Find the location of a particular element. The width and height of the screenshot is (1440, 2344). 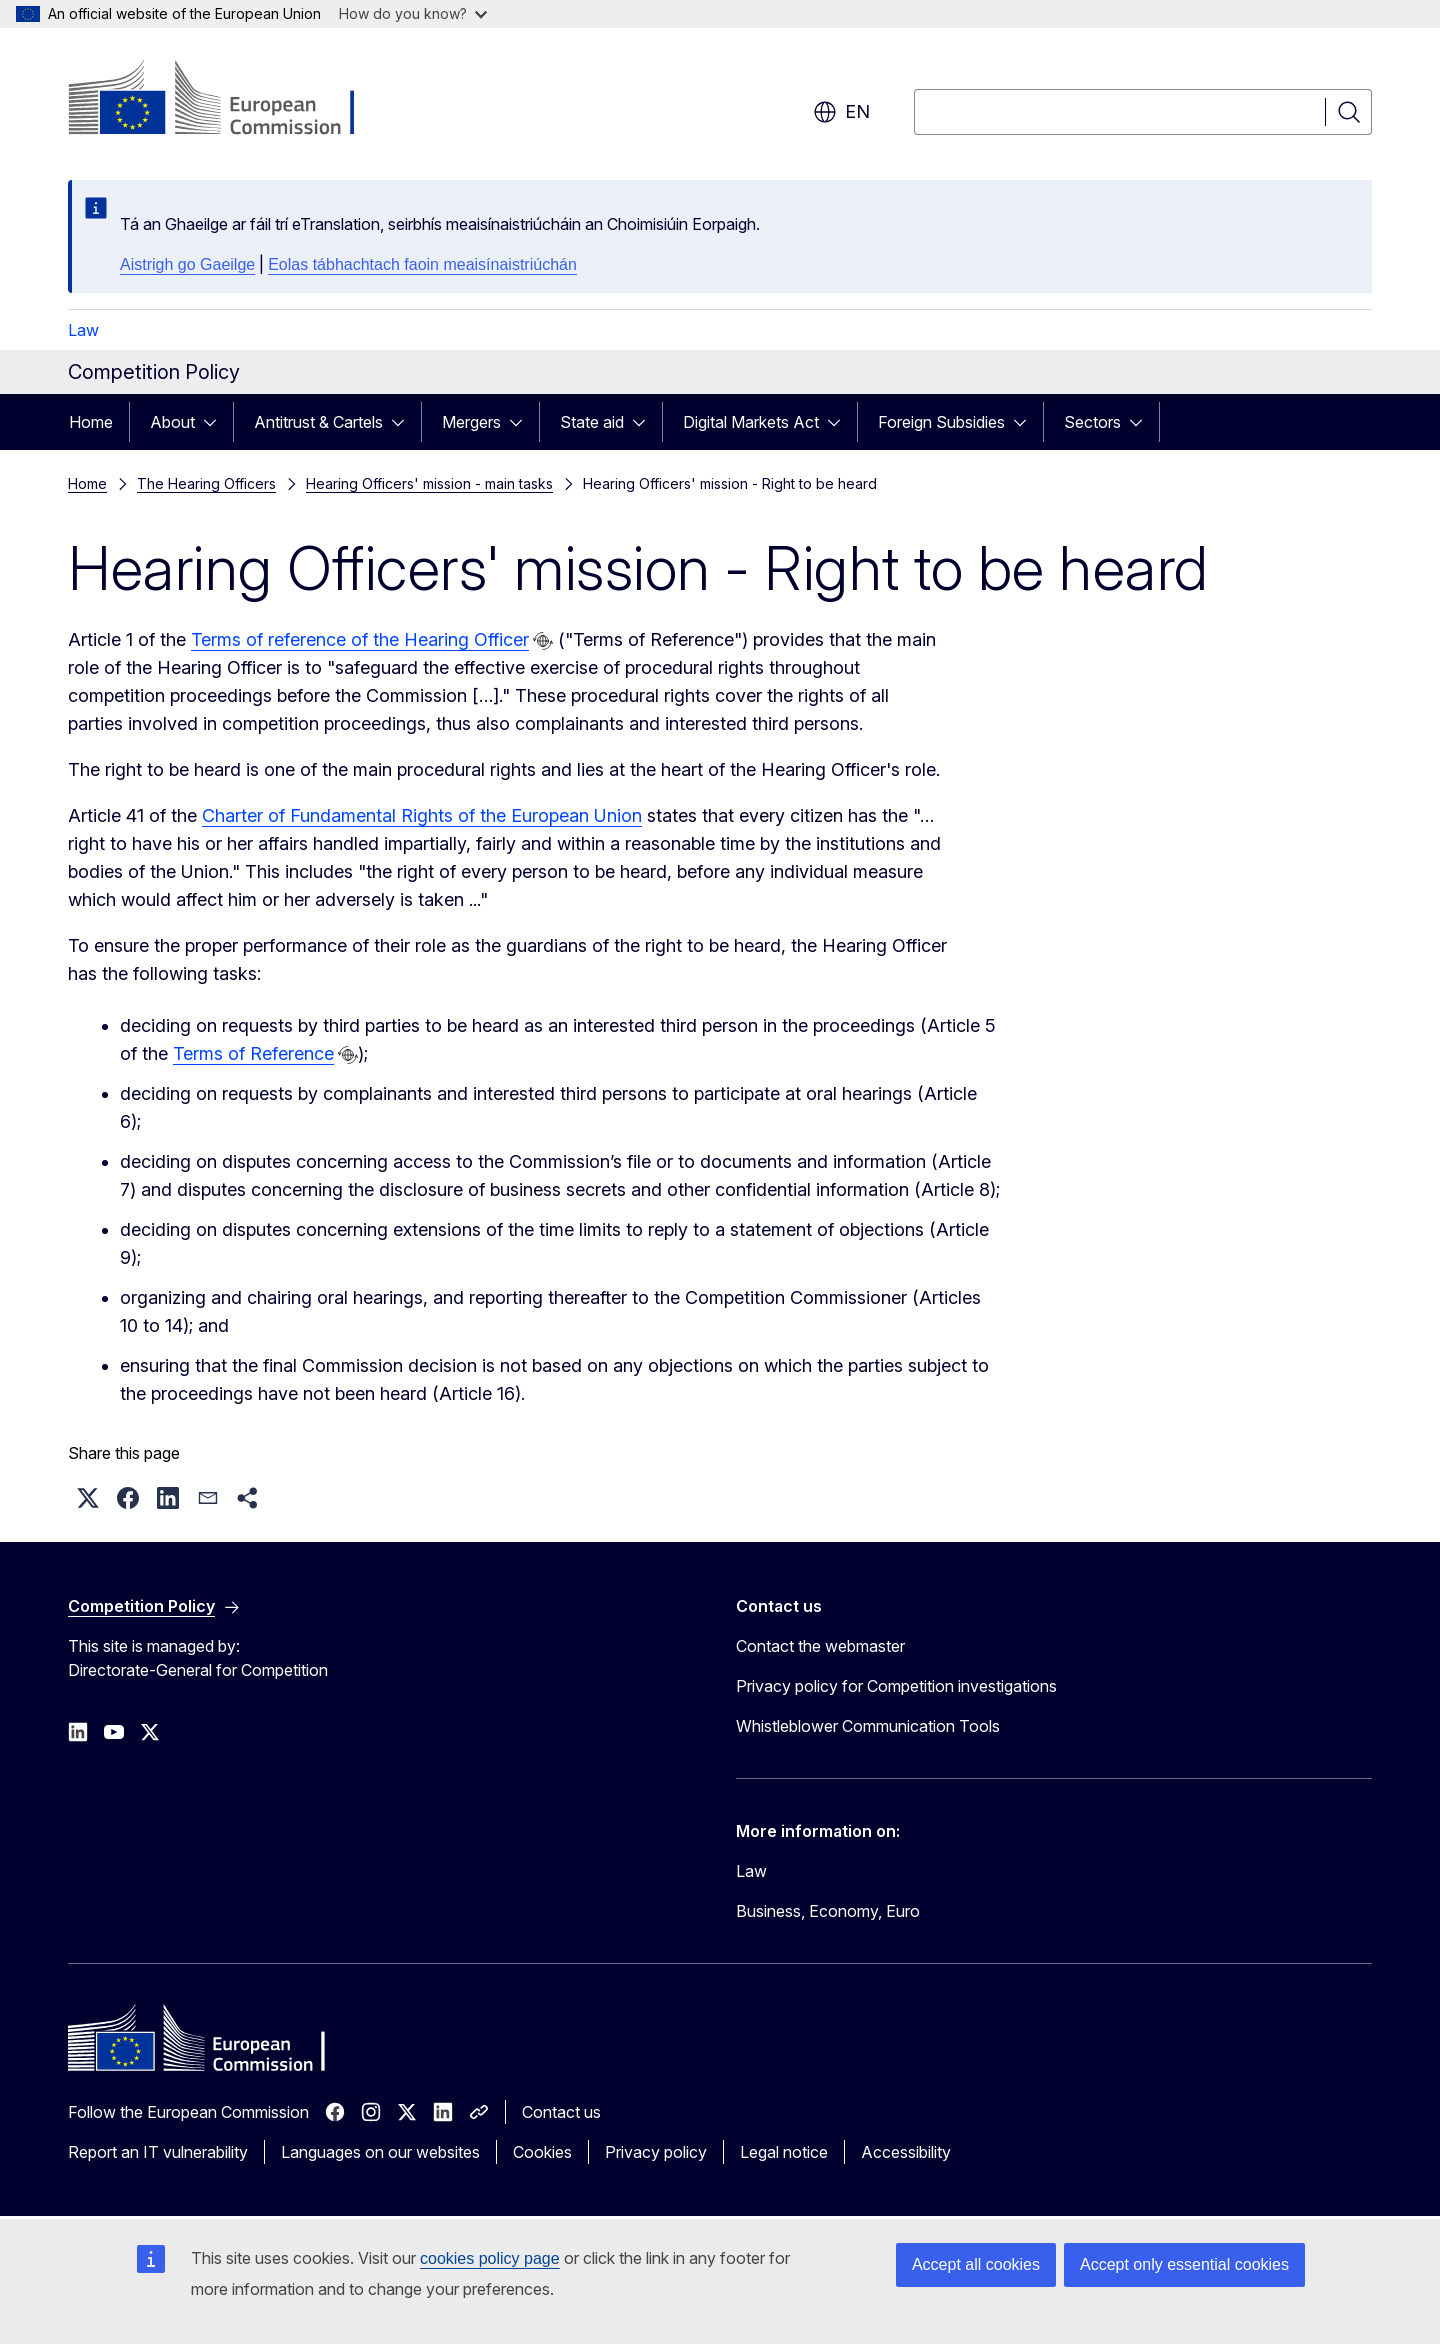

cookies policy page is located at coordinates (490, 2258).